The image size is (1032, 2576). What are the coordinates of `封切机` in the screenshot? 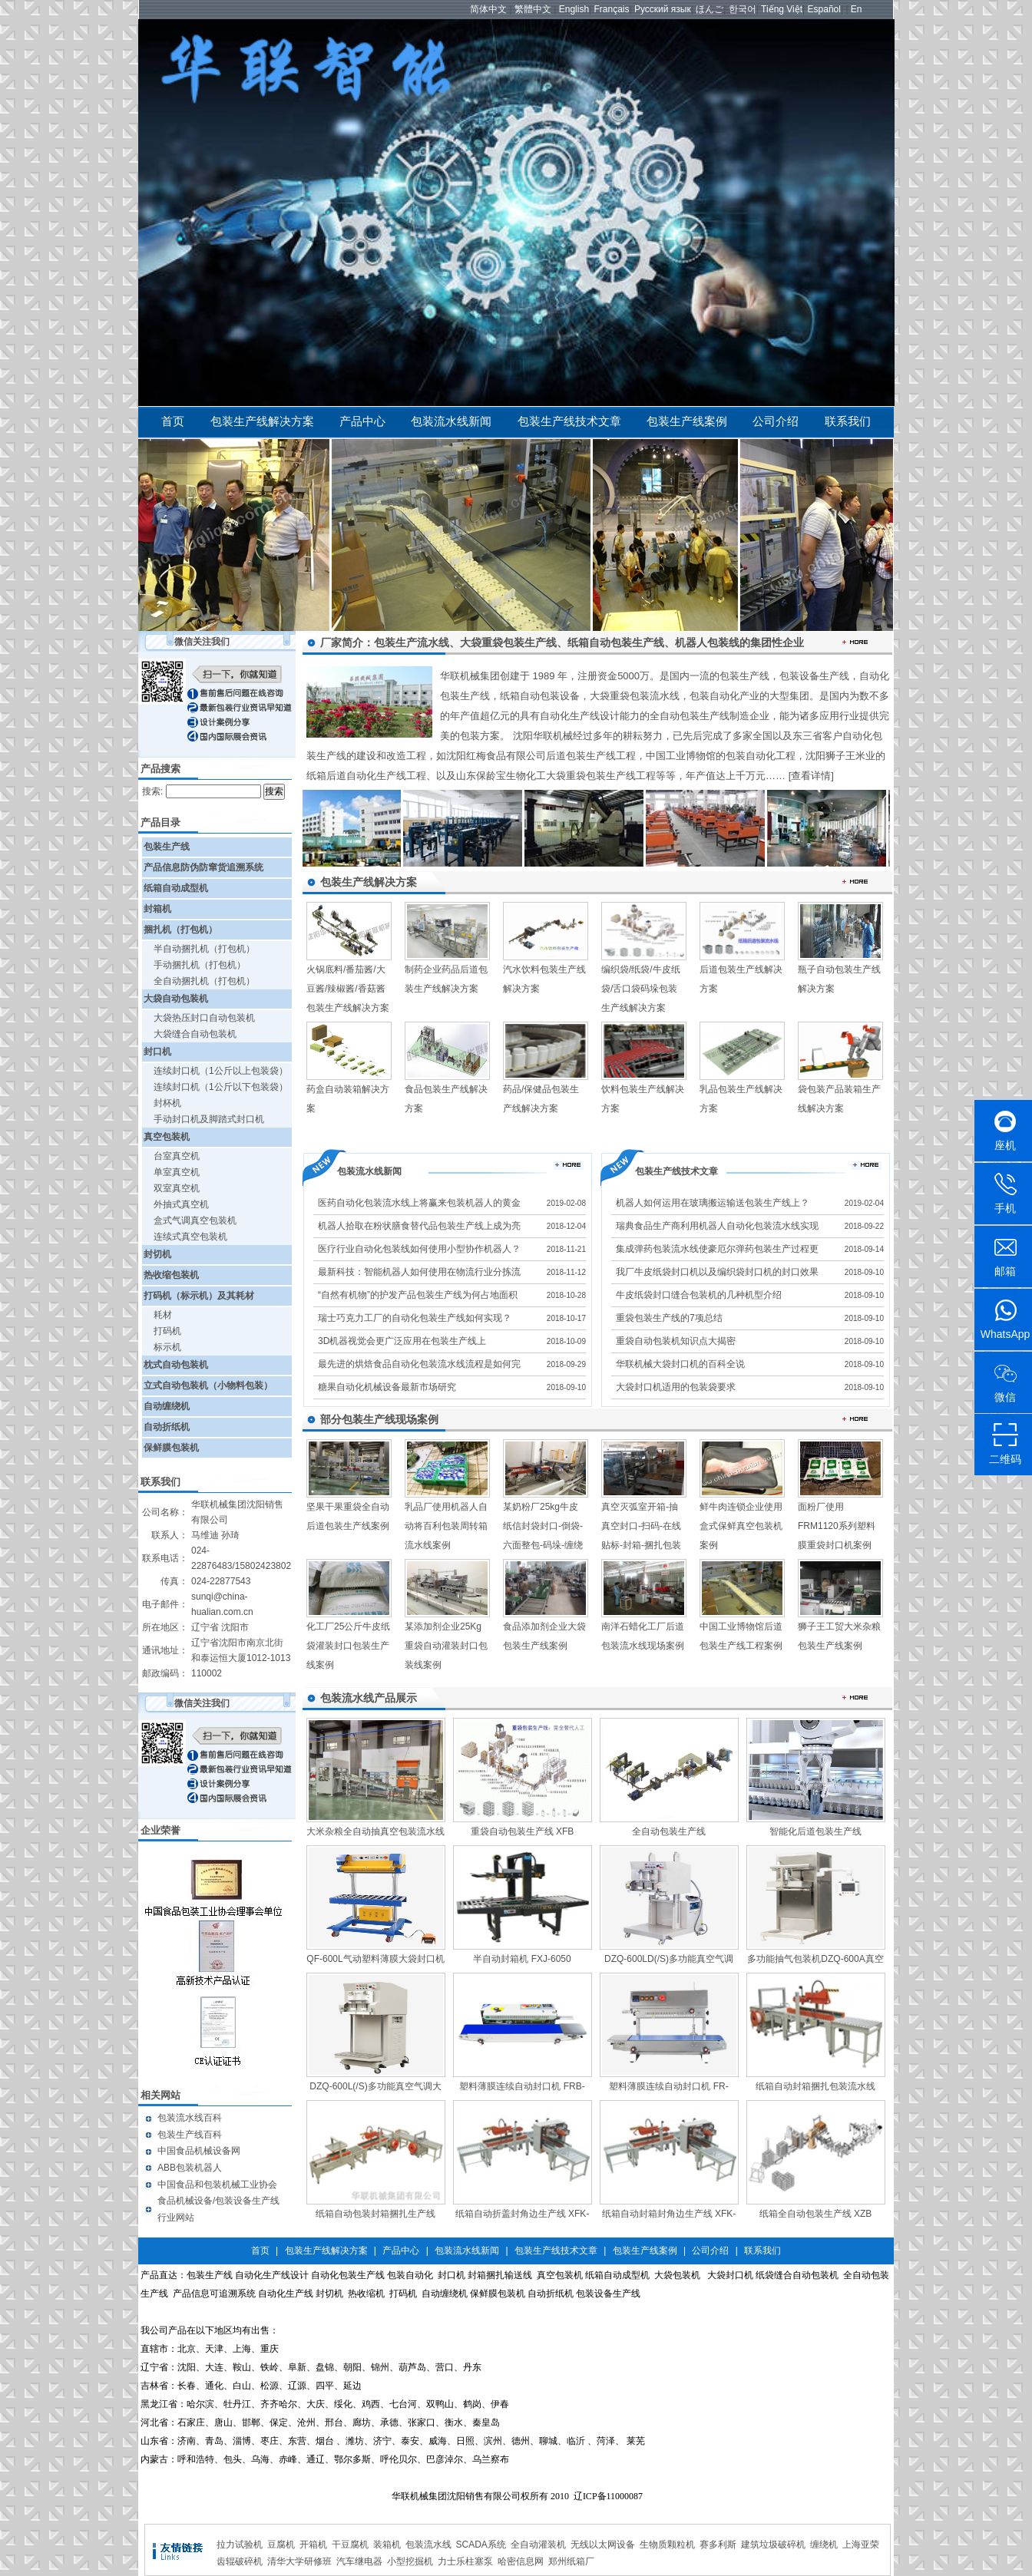 It's located at (157, 1254).